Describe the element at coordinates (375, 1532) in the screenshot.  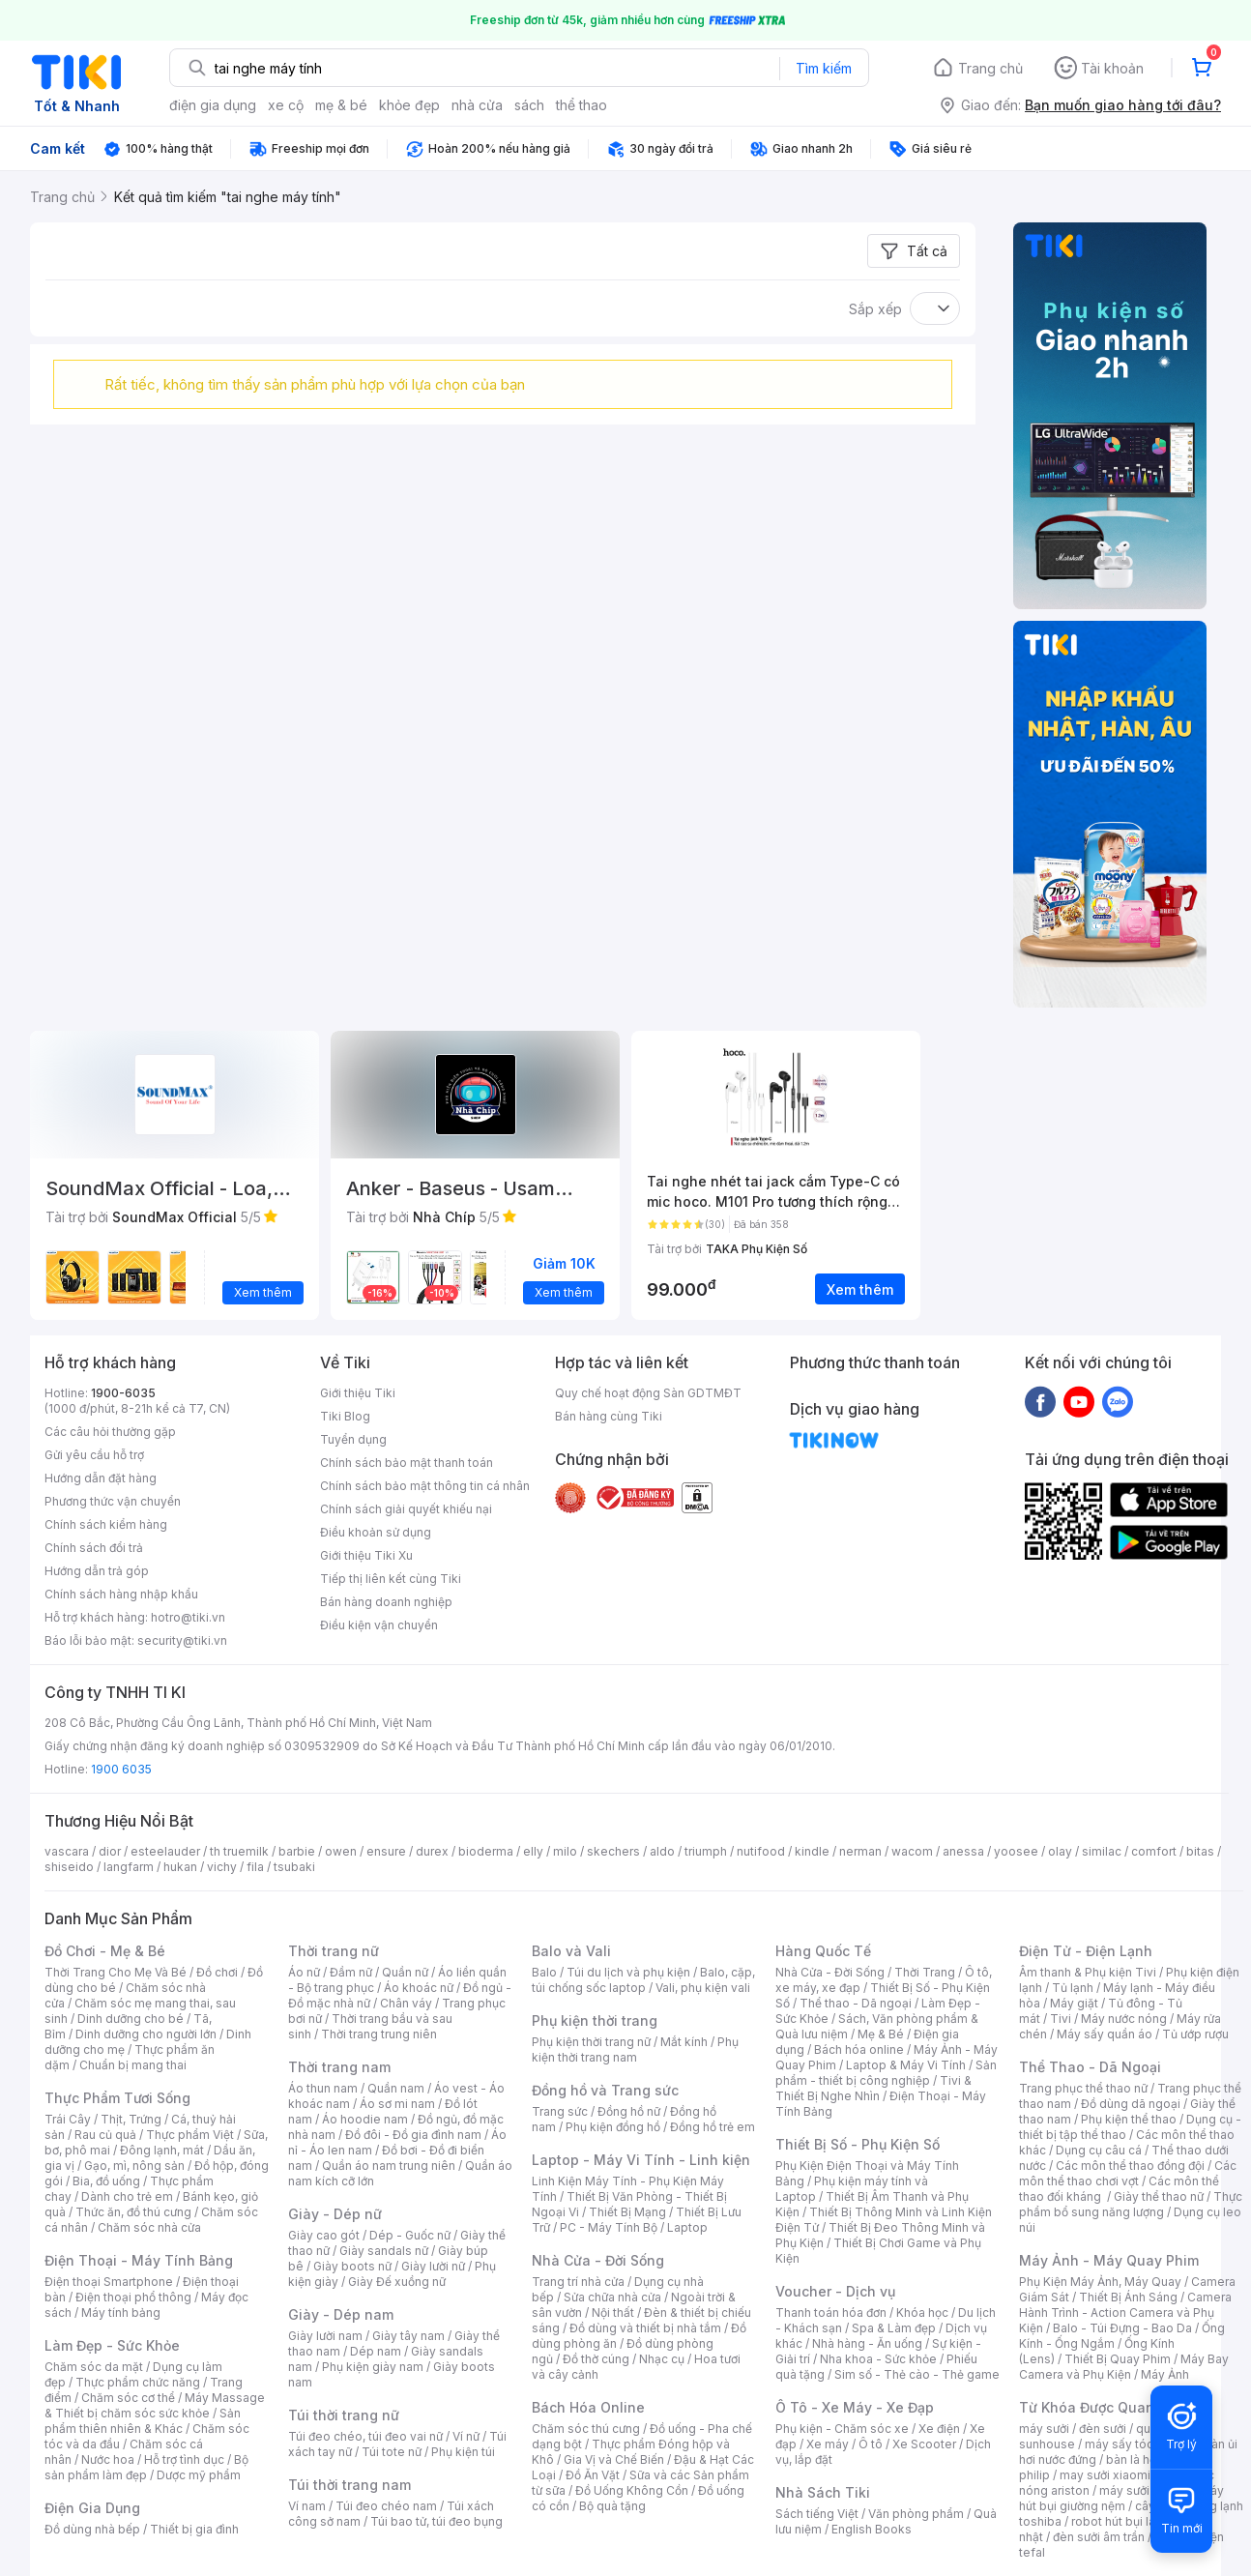
I see `Điều khoản sử dụng` at that location.